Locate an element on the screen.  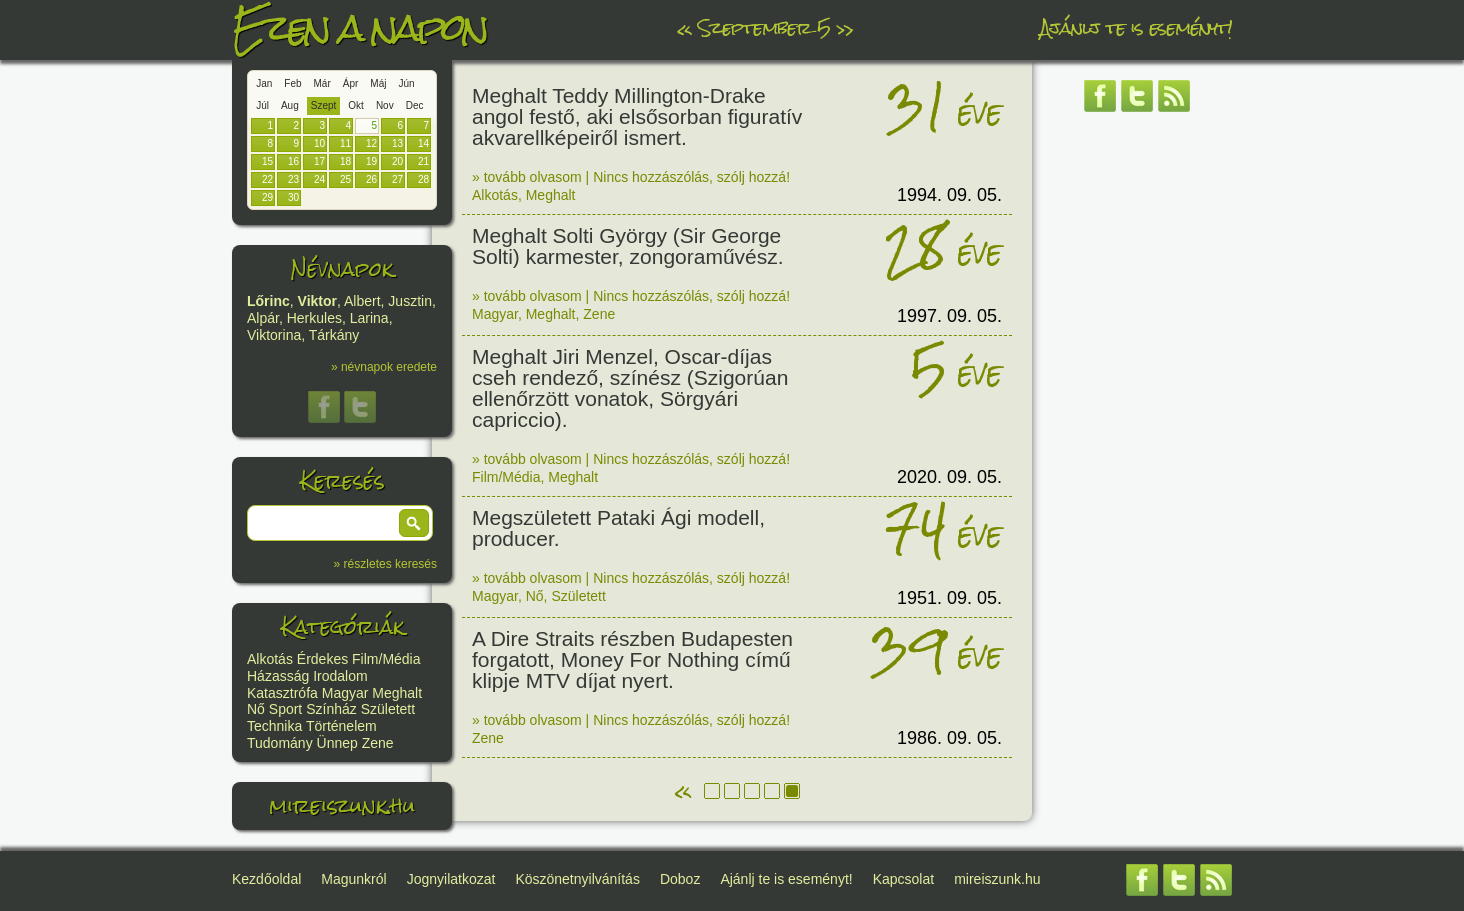
Kezdőoldal is located at coordinates (266, 879).